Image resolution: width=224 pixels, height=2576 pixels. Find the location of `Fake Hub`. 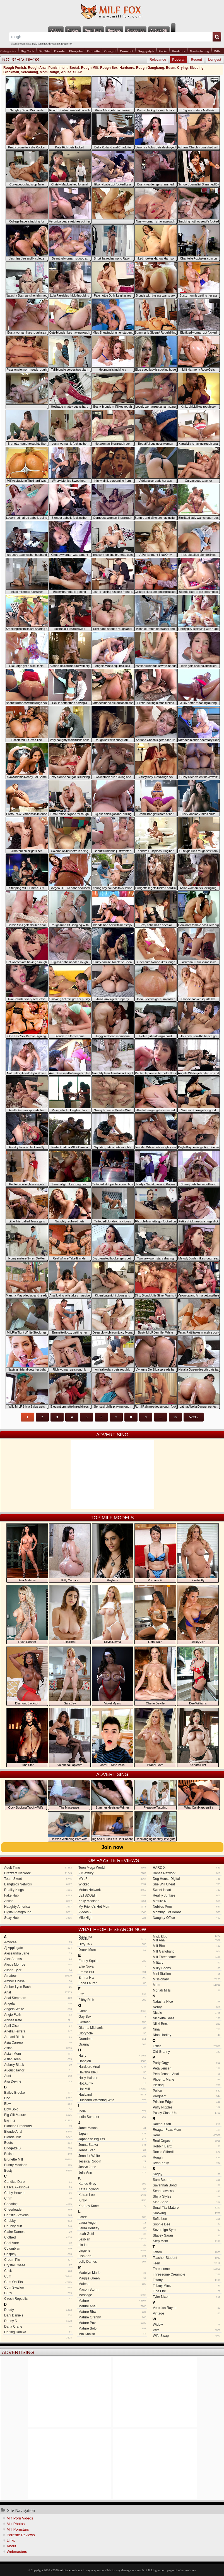

Fake Hub is located at coordinates (38, 1895).